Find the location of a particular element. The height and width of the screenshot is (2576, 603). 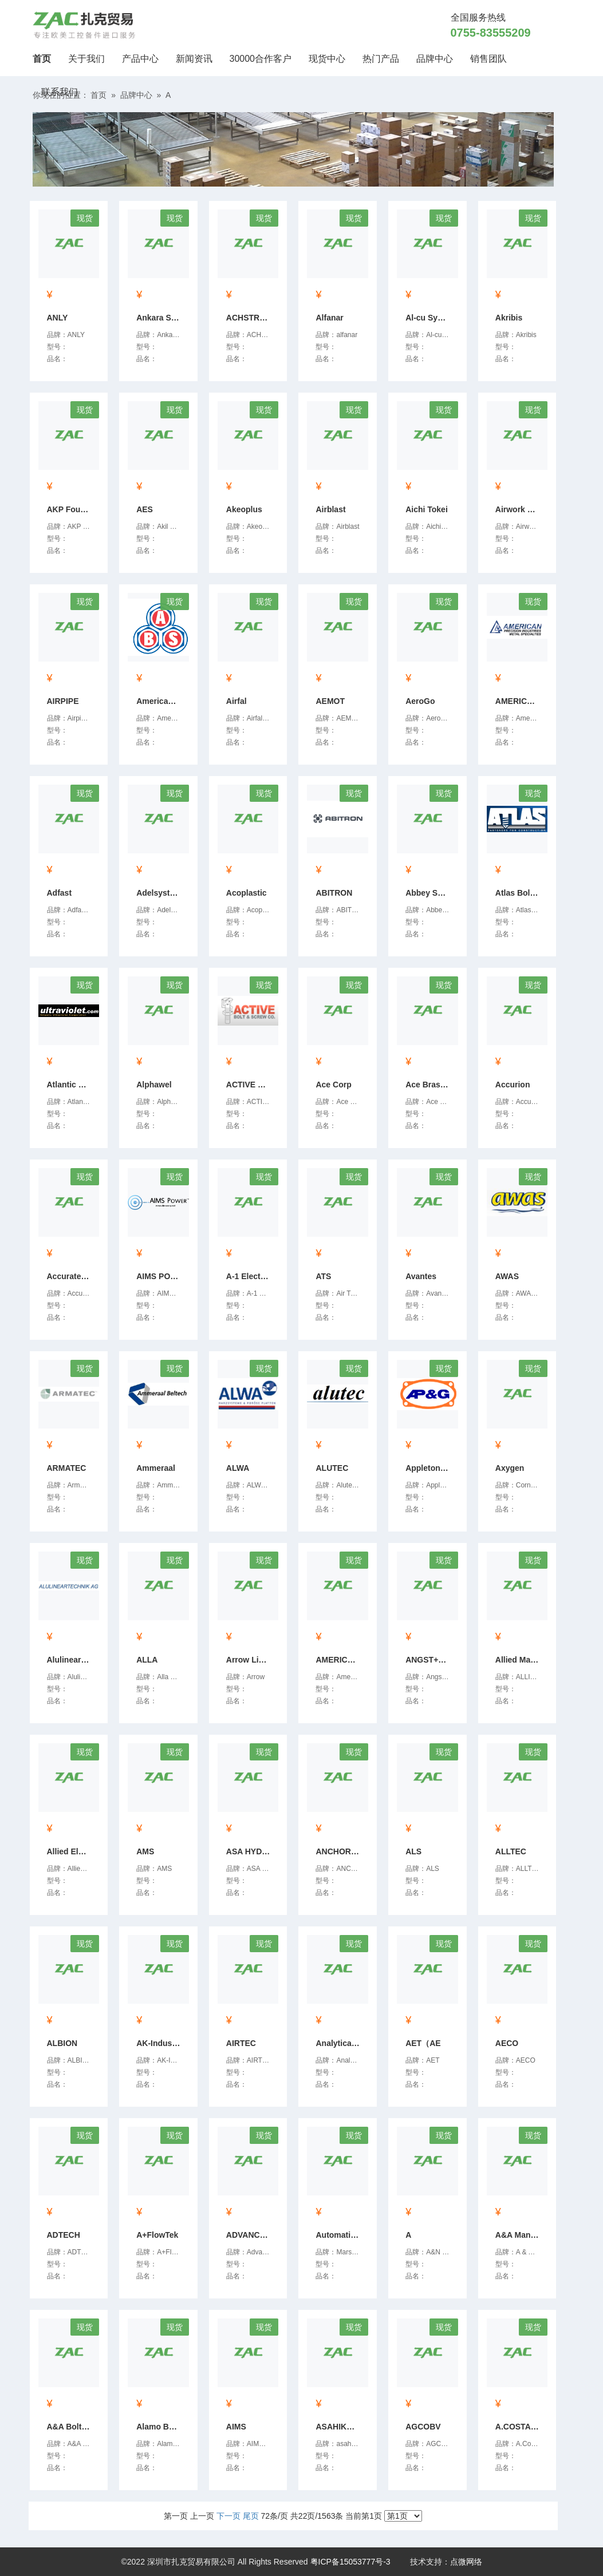

下一页 is located at coordinates (228, 2515).